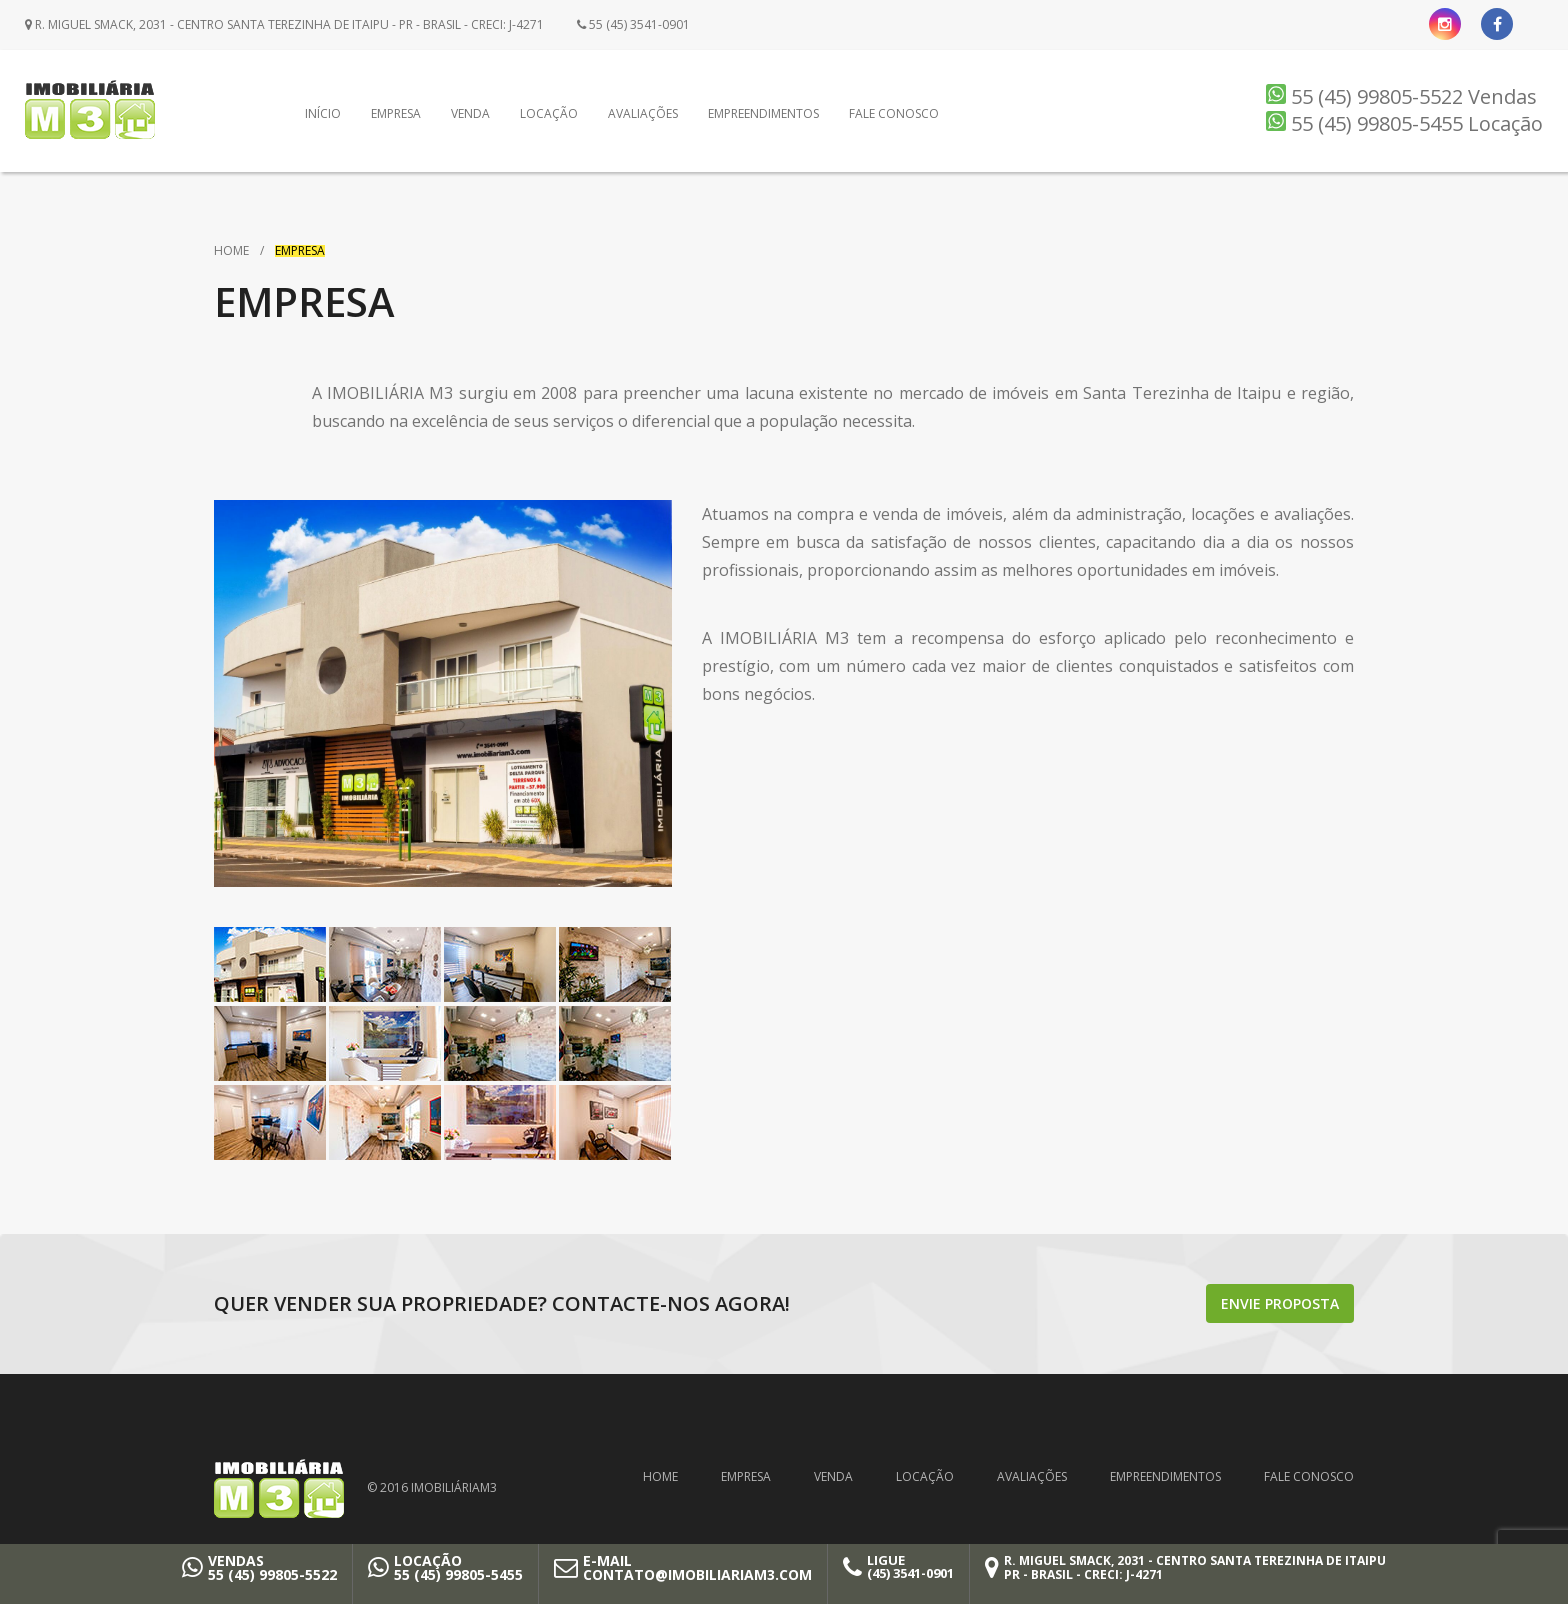  I want to click on Empreendimentos, so click(763, 114).